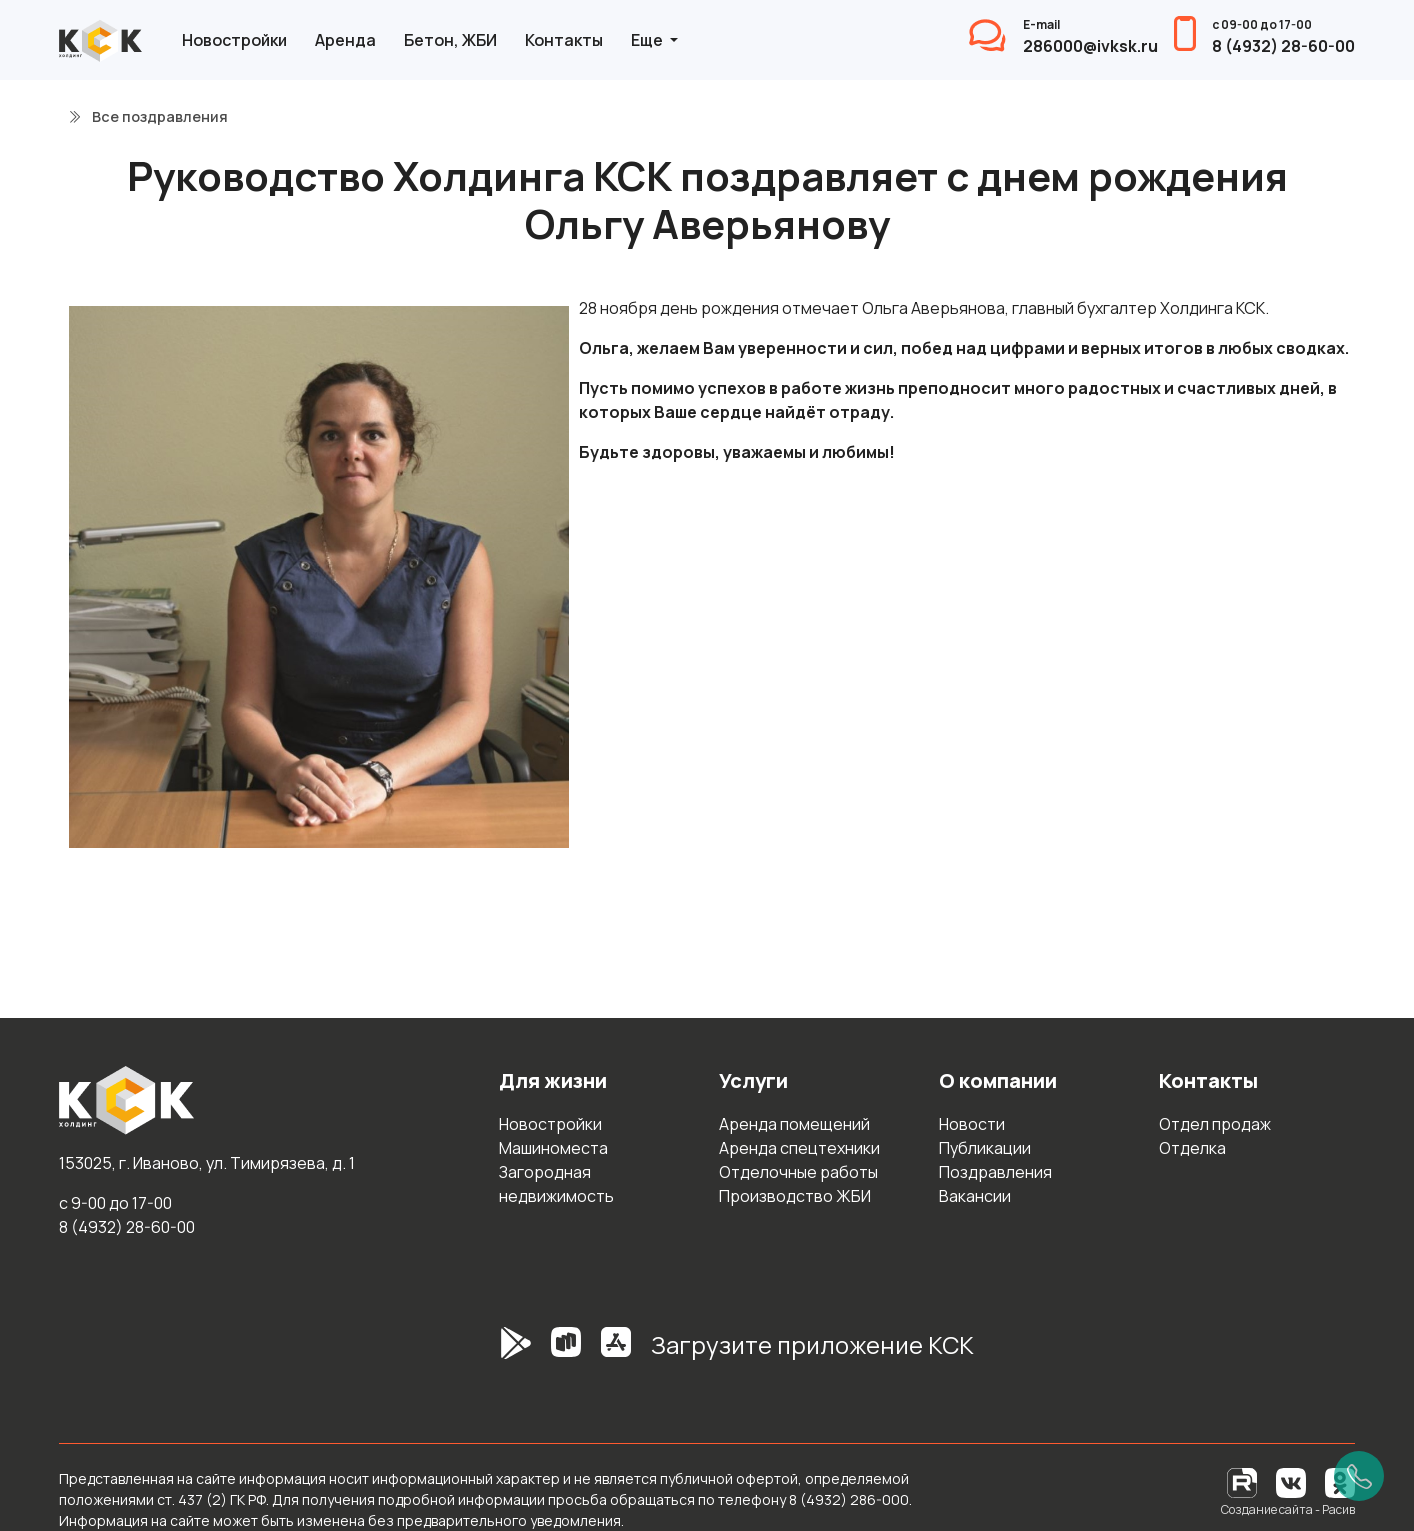 Image resolution: width=1414 pixels, height=1531 pixels. Describe the element at coordinates (1359, 1476) in the screenshot. I see `[Позвонить]` at that location.